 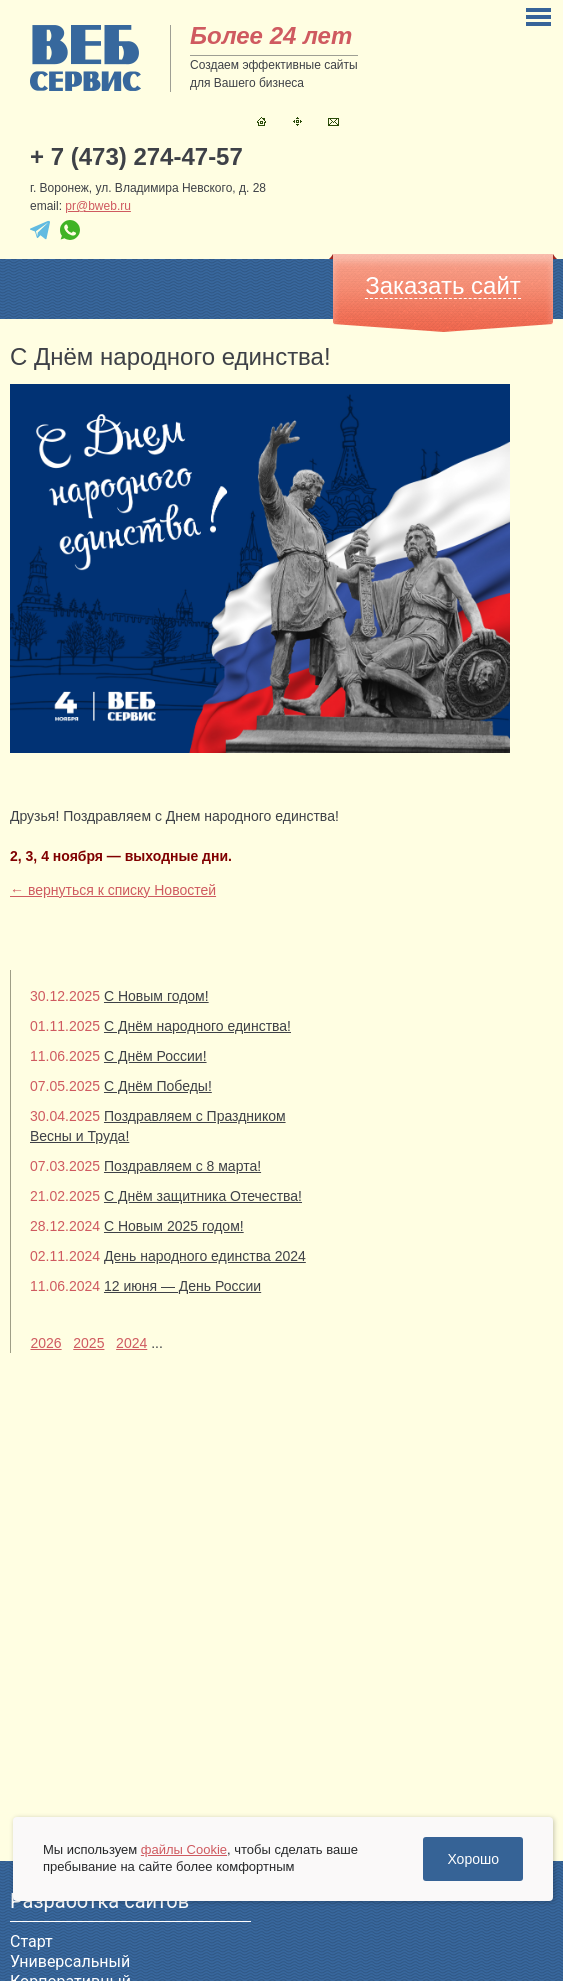 What do you see at coordinates (45, 1343) in the screenshot?
I see `2026` at bounding box center [45, 1343].